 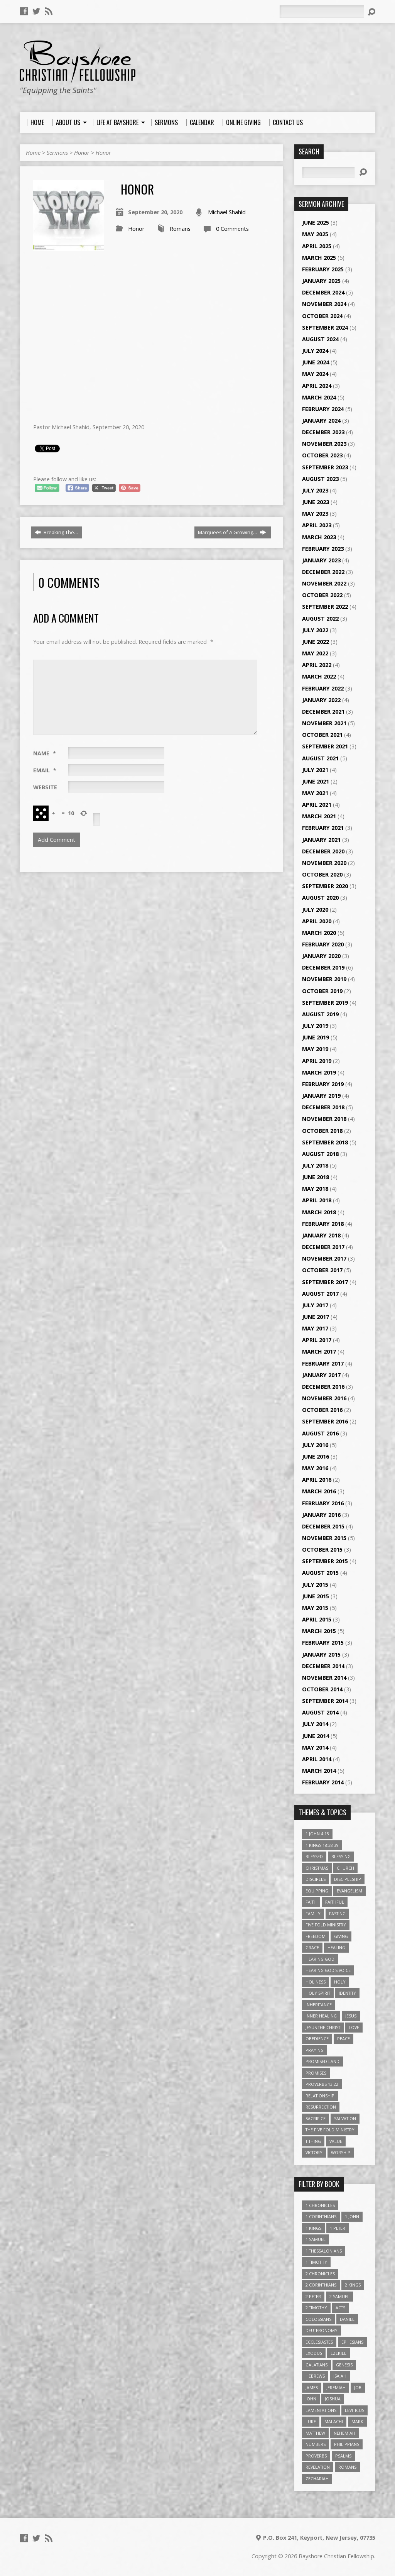 What do you see at coordinates (321, 1654) in the screenshot?
I see `January 2015` at bounding box center [321, 1654].